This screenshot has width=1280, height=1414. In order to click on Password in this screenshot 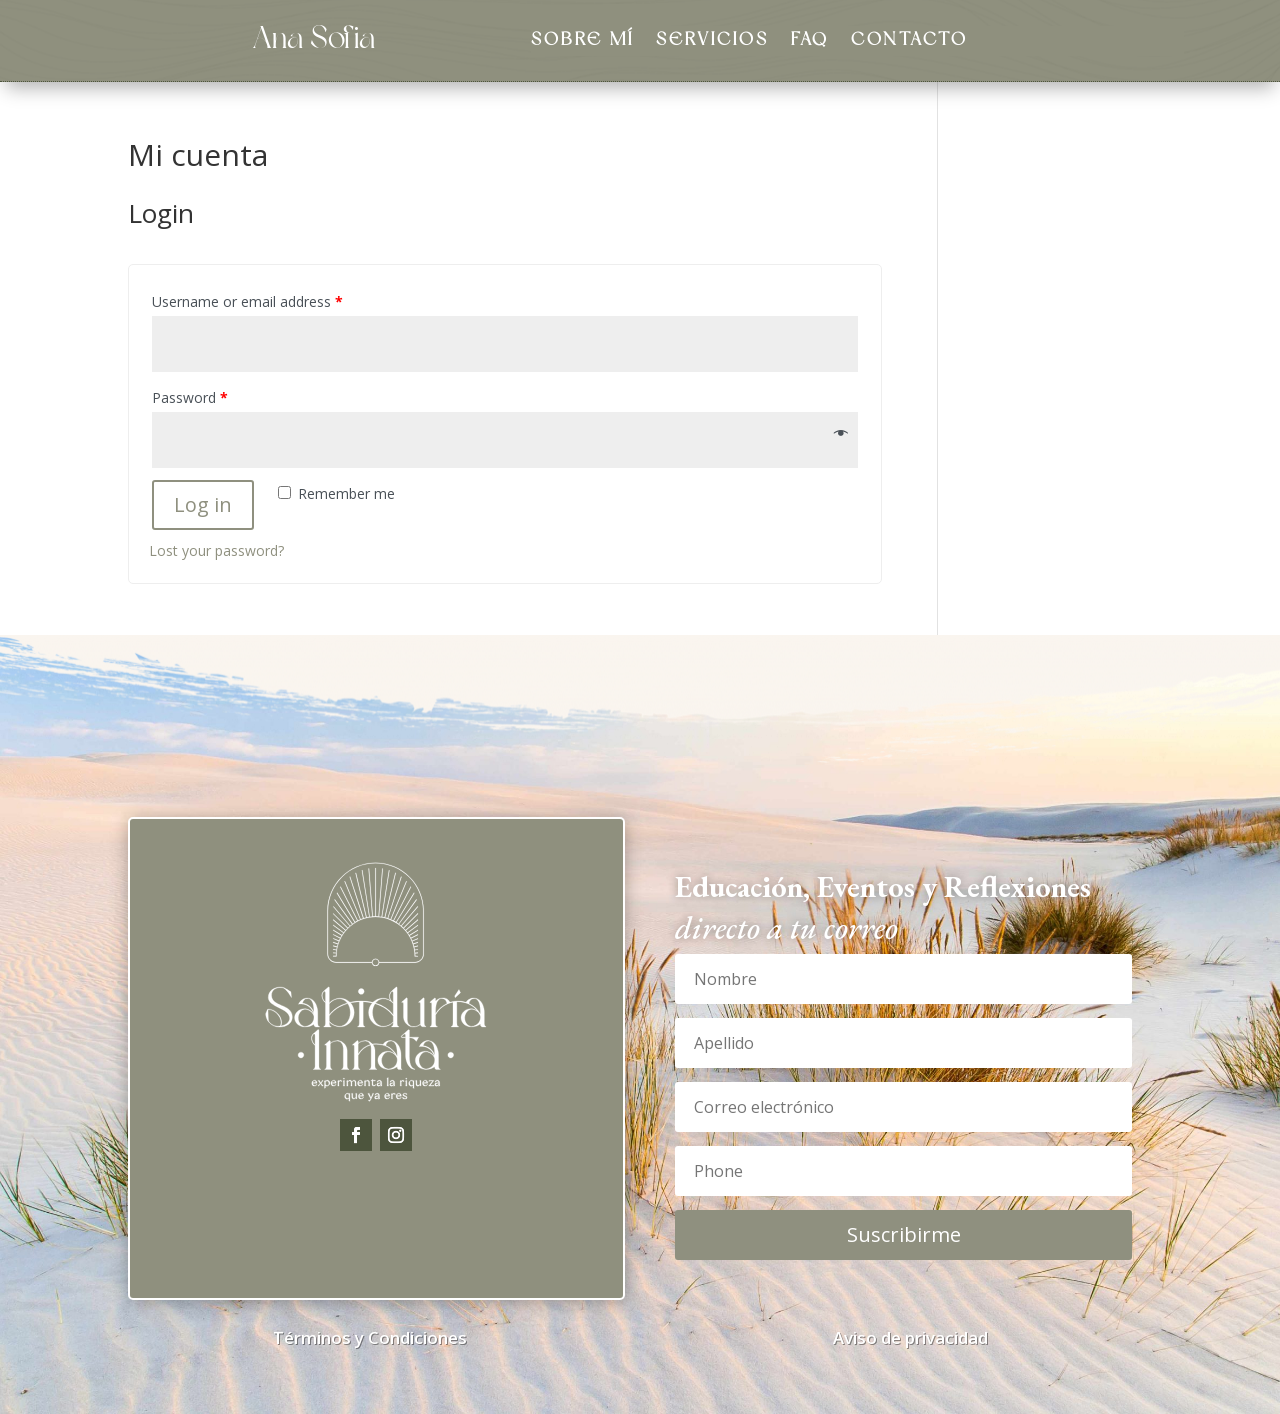, I will do `click(190, 397)`.